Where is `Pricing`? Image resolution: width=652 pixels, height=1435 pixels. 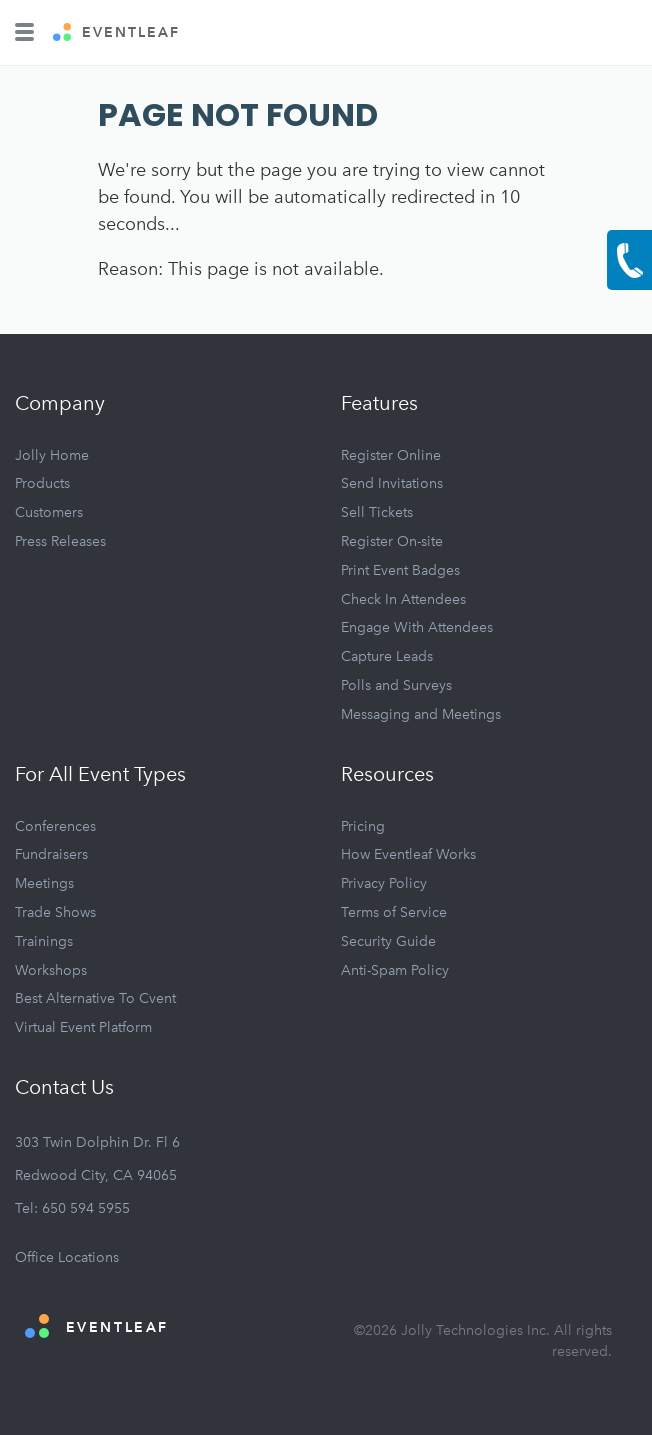
Pricing is located at coordinates (363, 826).